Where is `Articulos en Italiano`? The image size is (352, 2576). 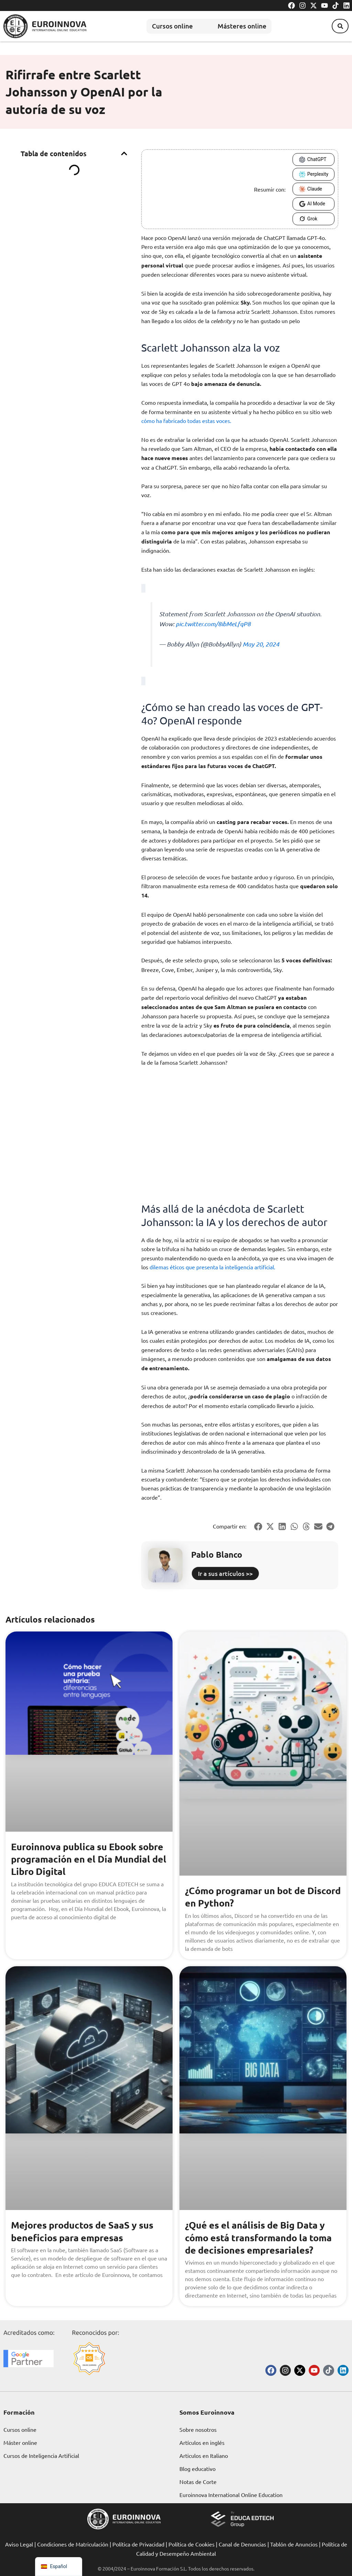 Articulos en Italiano is located at coordinates (203, 2455).